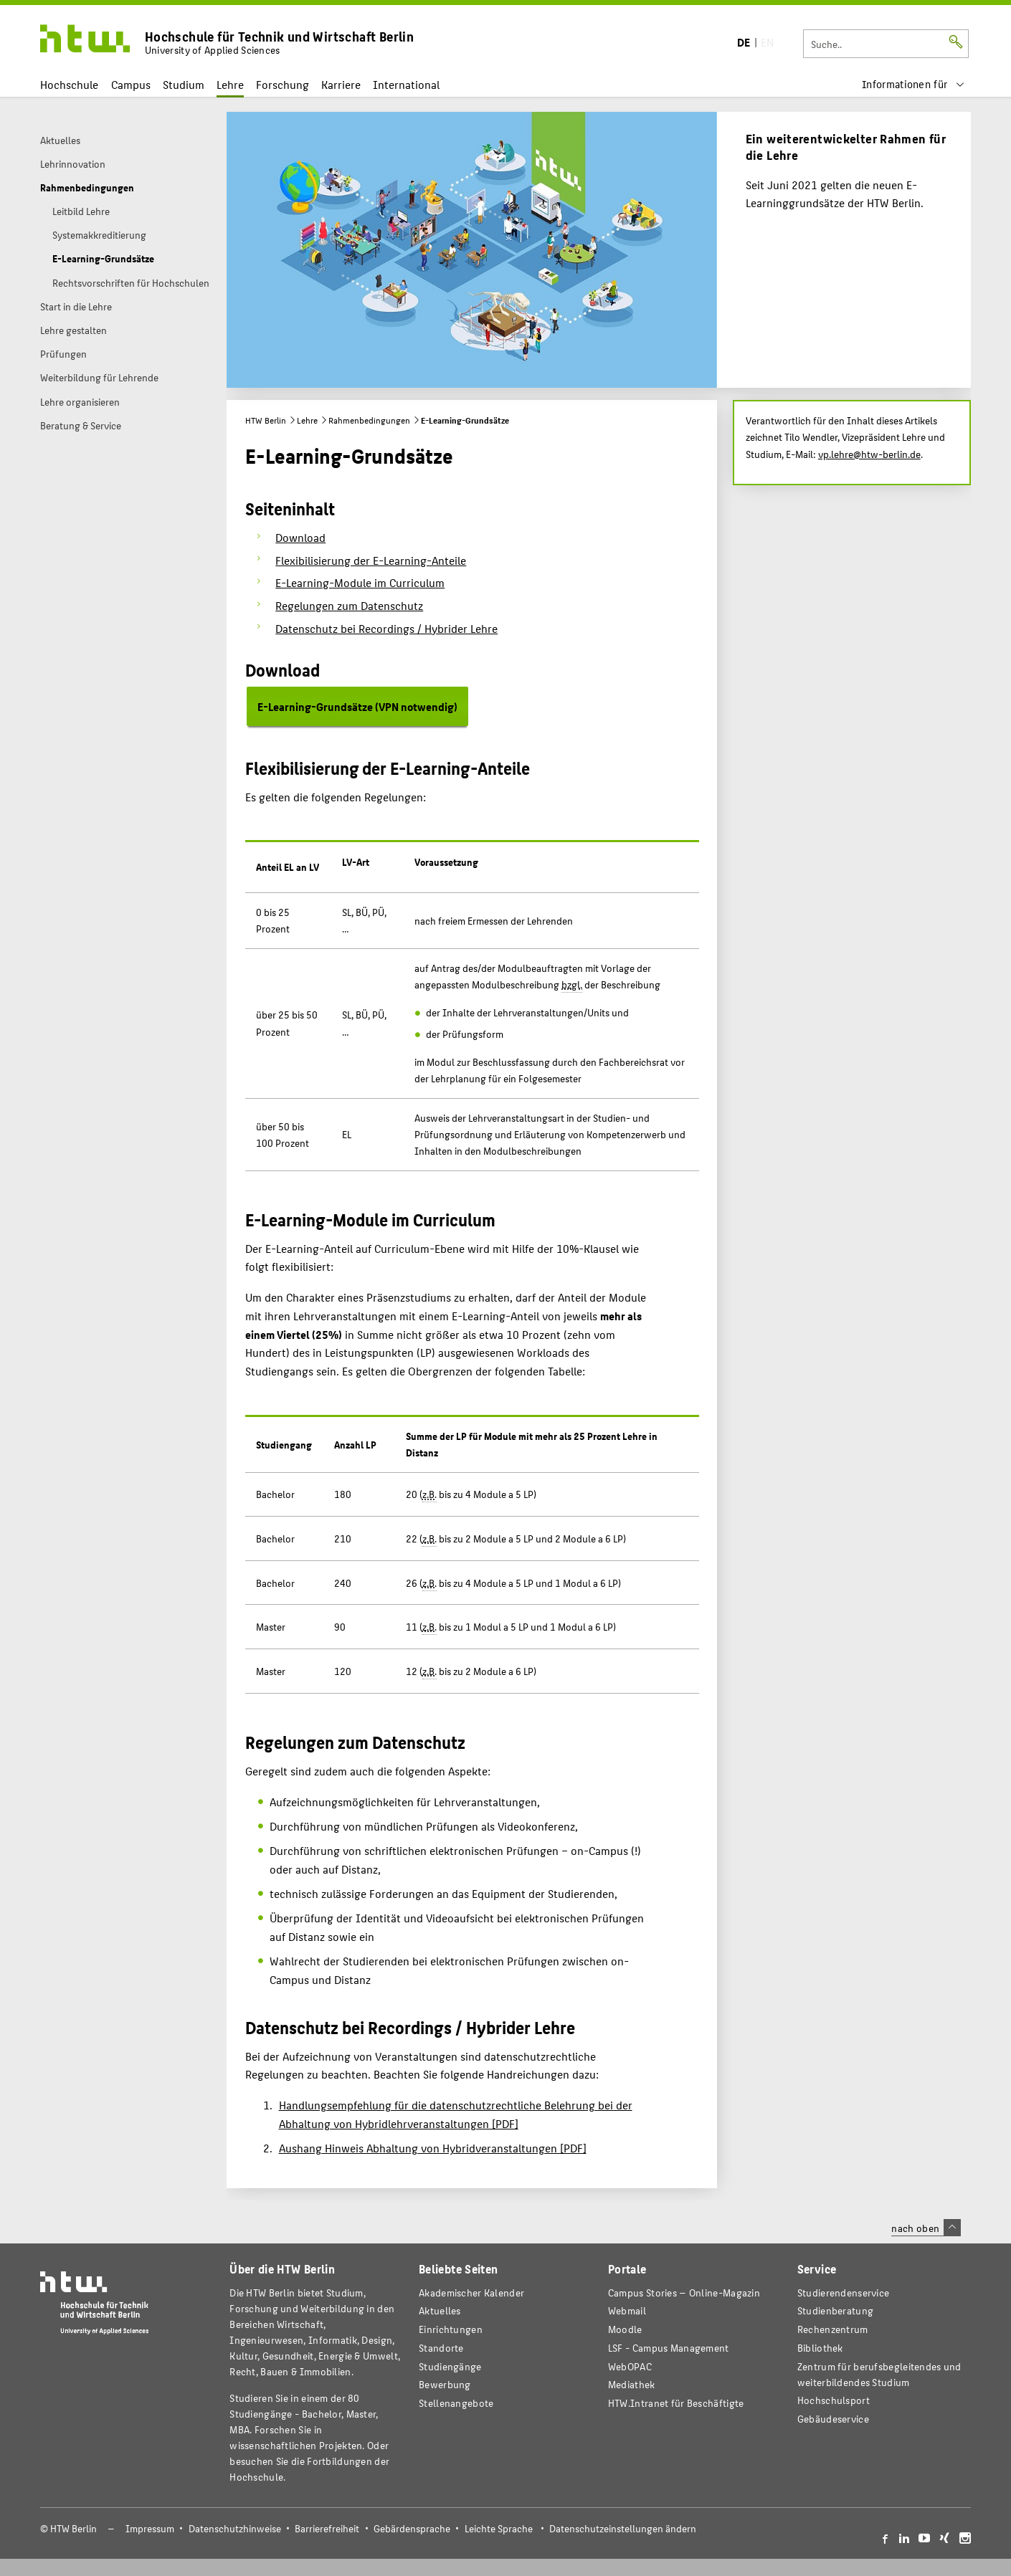 This screenshot has height=2576, width=1011. What do you see at coordinates (341, 84) in the screenshot?
I see `Karriere` at bounding box center [341, 84].